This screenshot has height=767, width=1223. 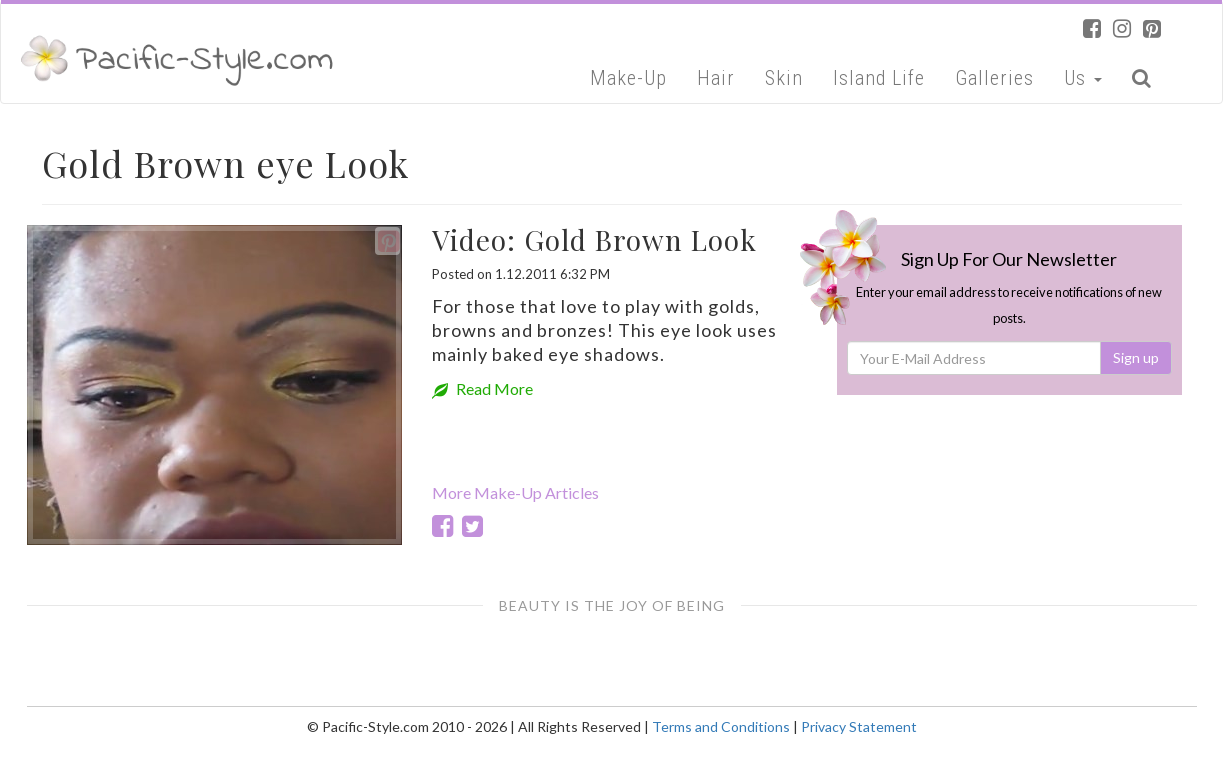 What do you see at coordinates (994, 78) in the screenshot?
I see `Galleries` at bounding box center [994, 78].